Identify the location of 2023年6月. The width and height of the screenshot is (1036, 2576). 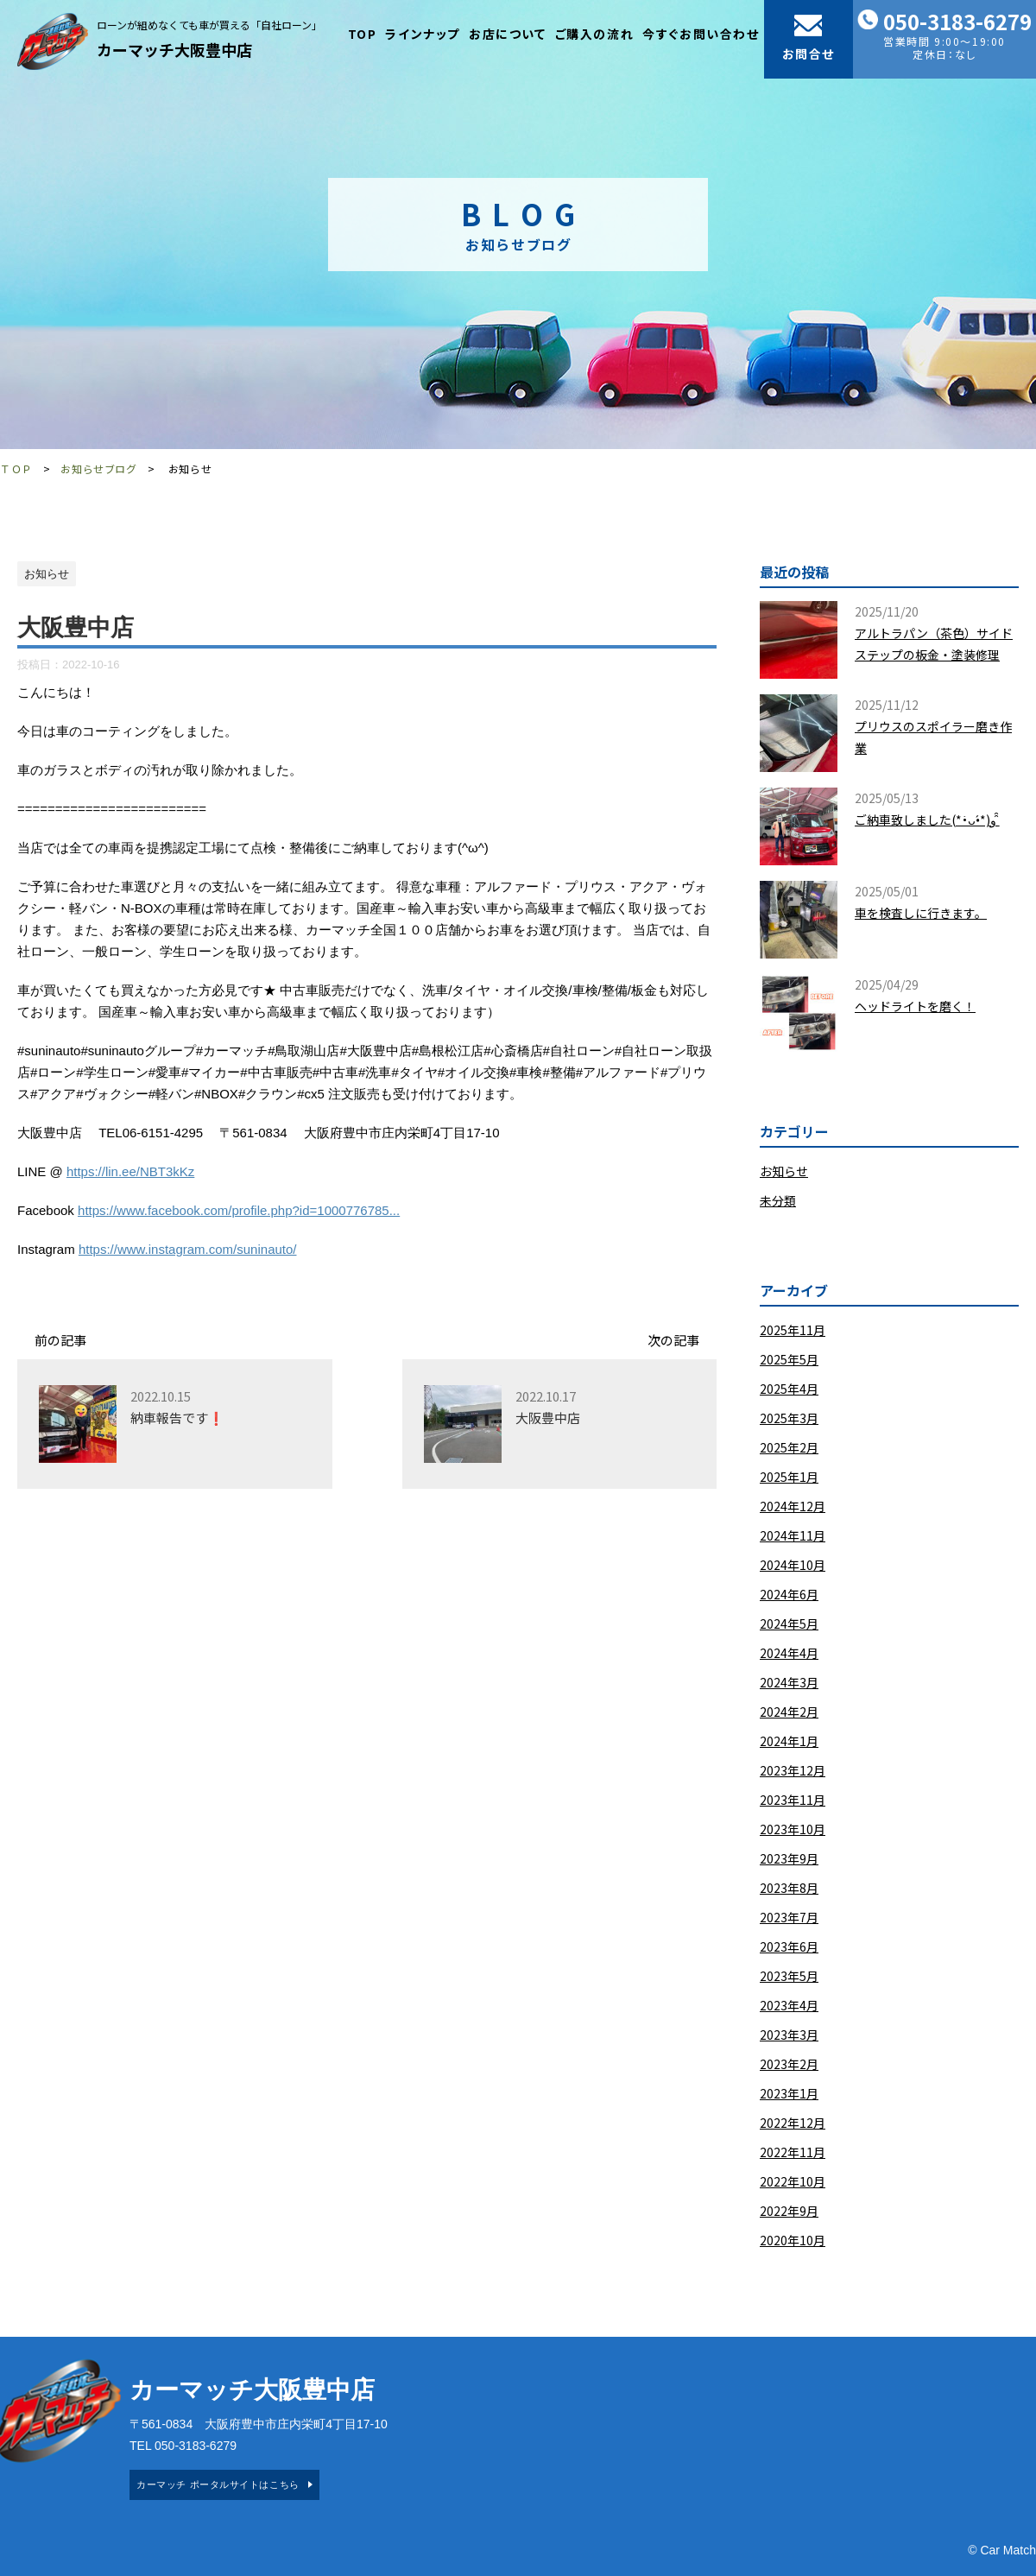
(789, 1946).